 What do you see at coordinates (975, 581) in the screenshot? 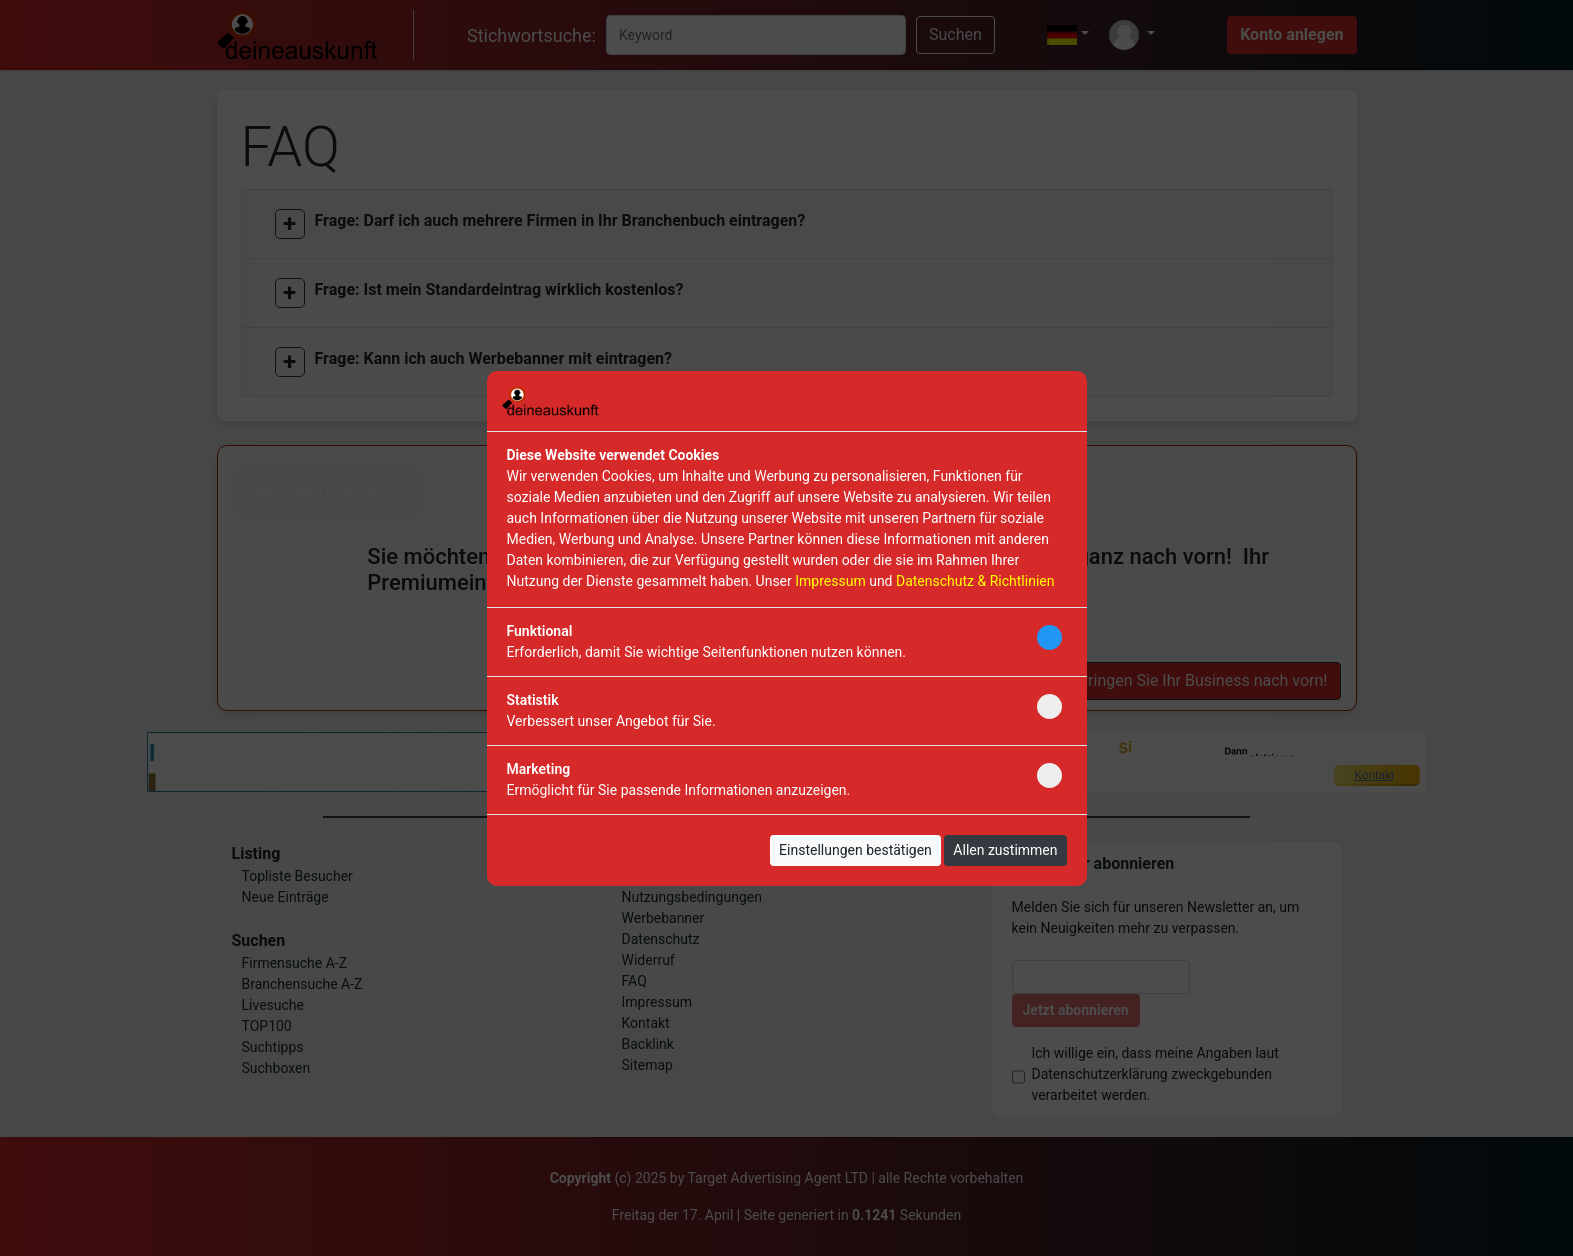
I see `Datenschutz & Richtlinien` at bounding box center [975, 581].